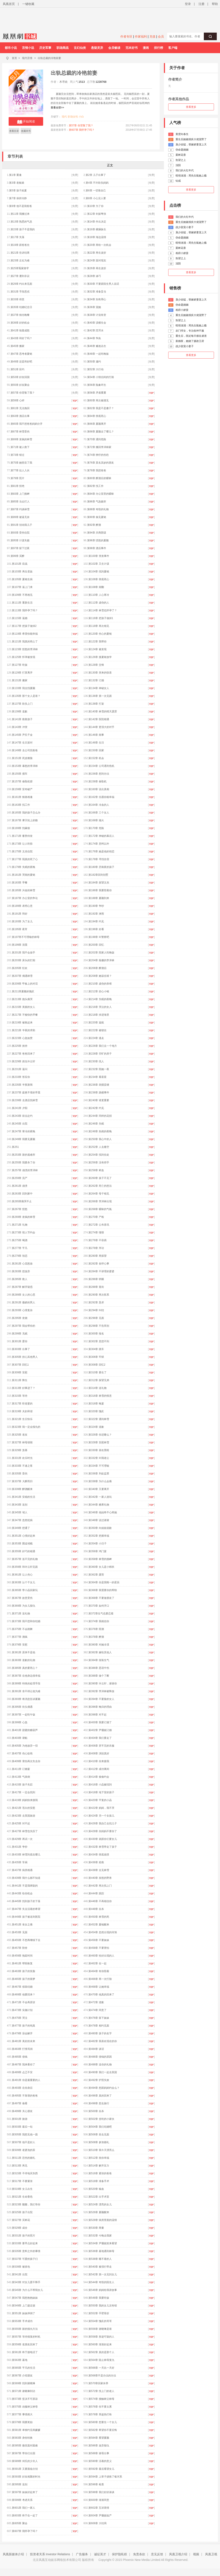 This screenshot has height=2576, width=220. I want to click on 第563章 墓地, so click(19, 2360).